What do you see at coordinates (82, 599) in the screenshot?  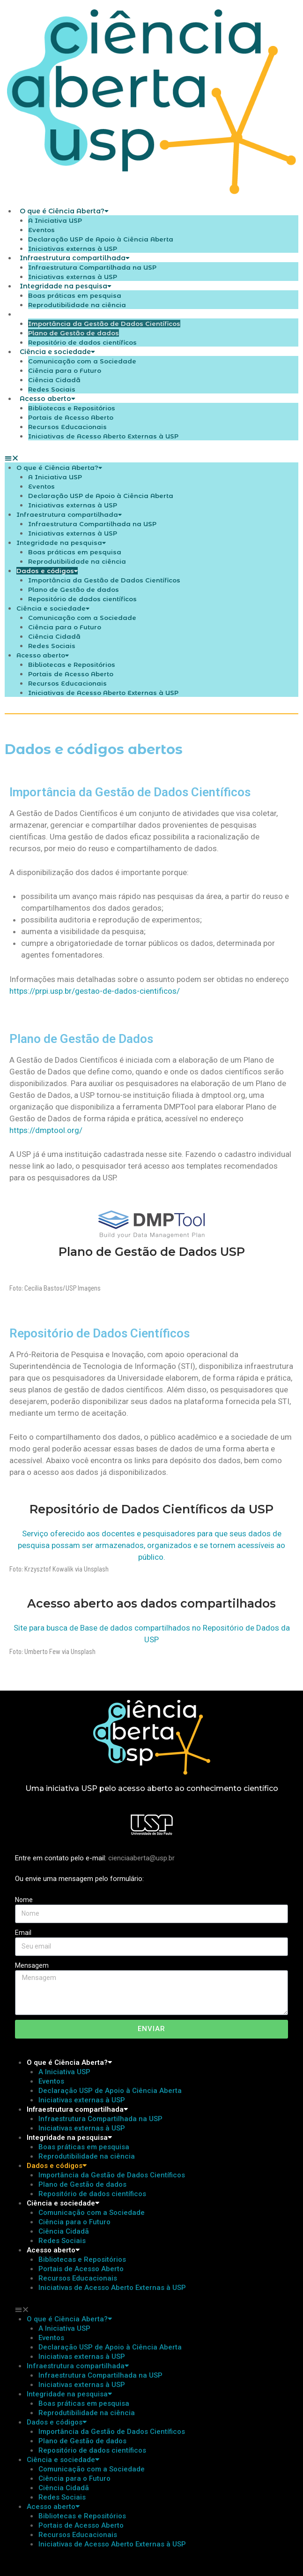 I see `Repositório de dados científicos` at bounding box center [82, 599].